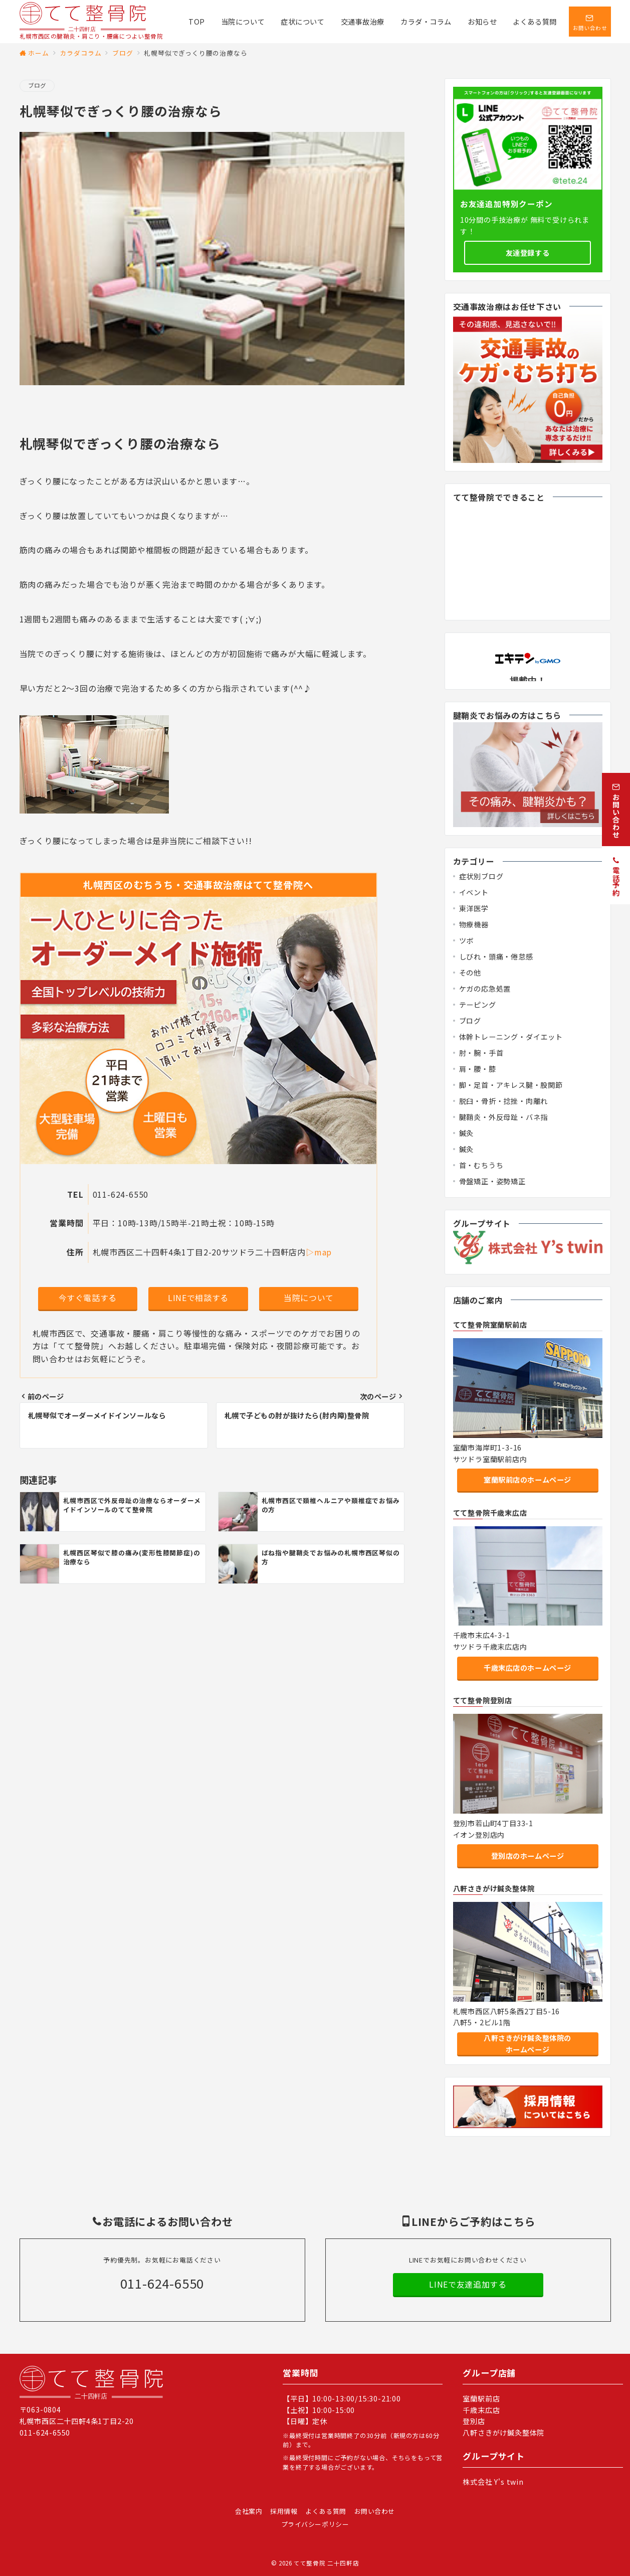 This screenshot has width=630, height=2576. What do you see at coordinates (493, 2482) in the screenshot?
I see `株式会社 Y's twin` at bounding box center [493, 2482].